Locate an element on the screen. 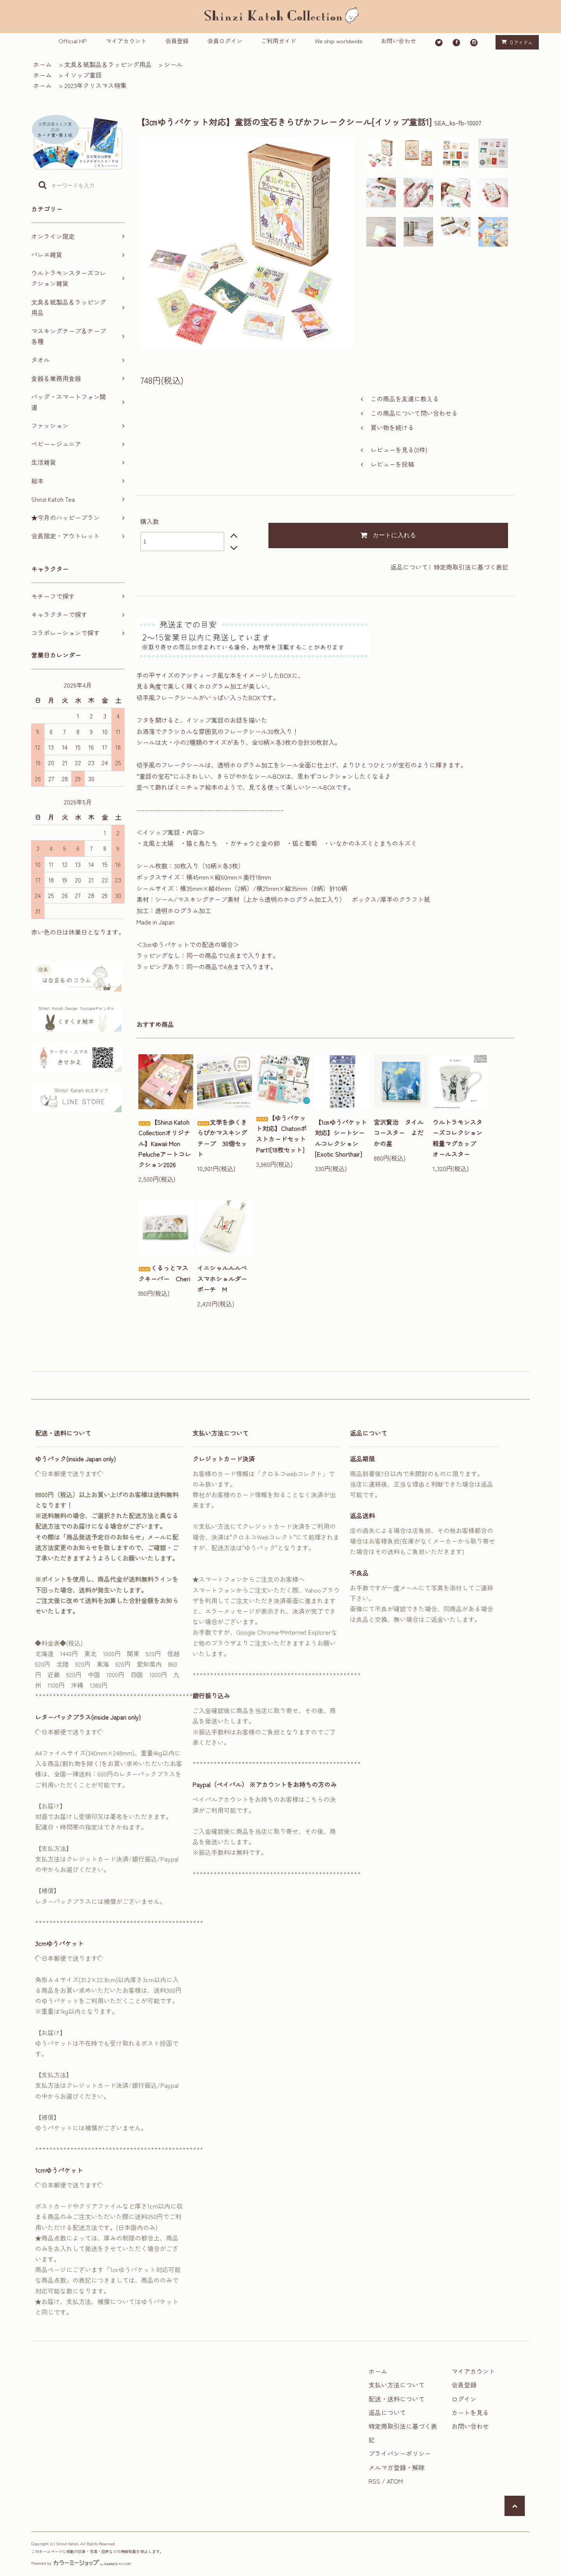 The image size is (561, 2576). 配送・送料について is located at coordinates (397, 2398).